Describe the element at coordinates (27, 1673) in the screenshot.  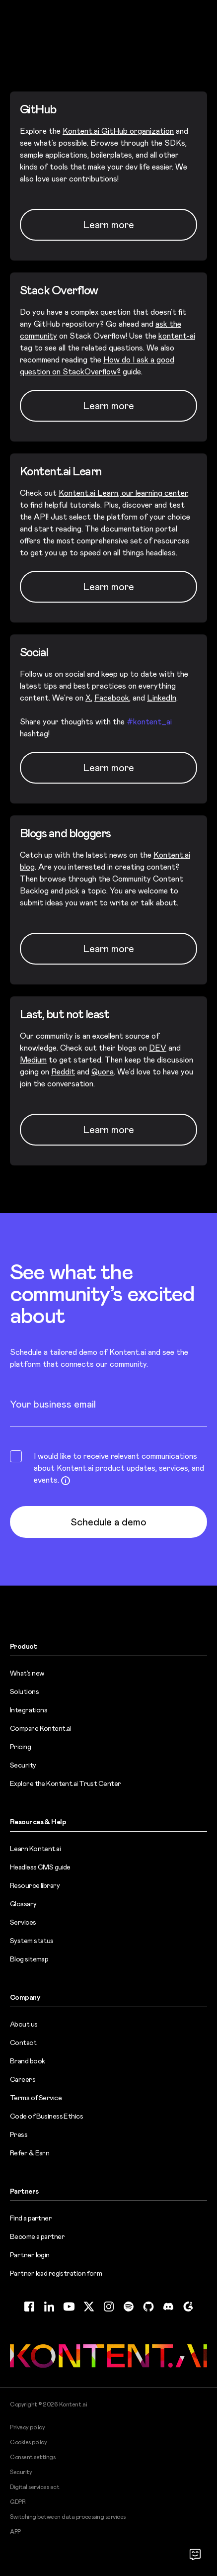
I see `What’s new` at that location.